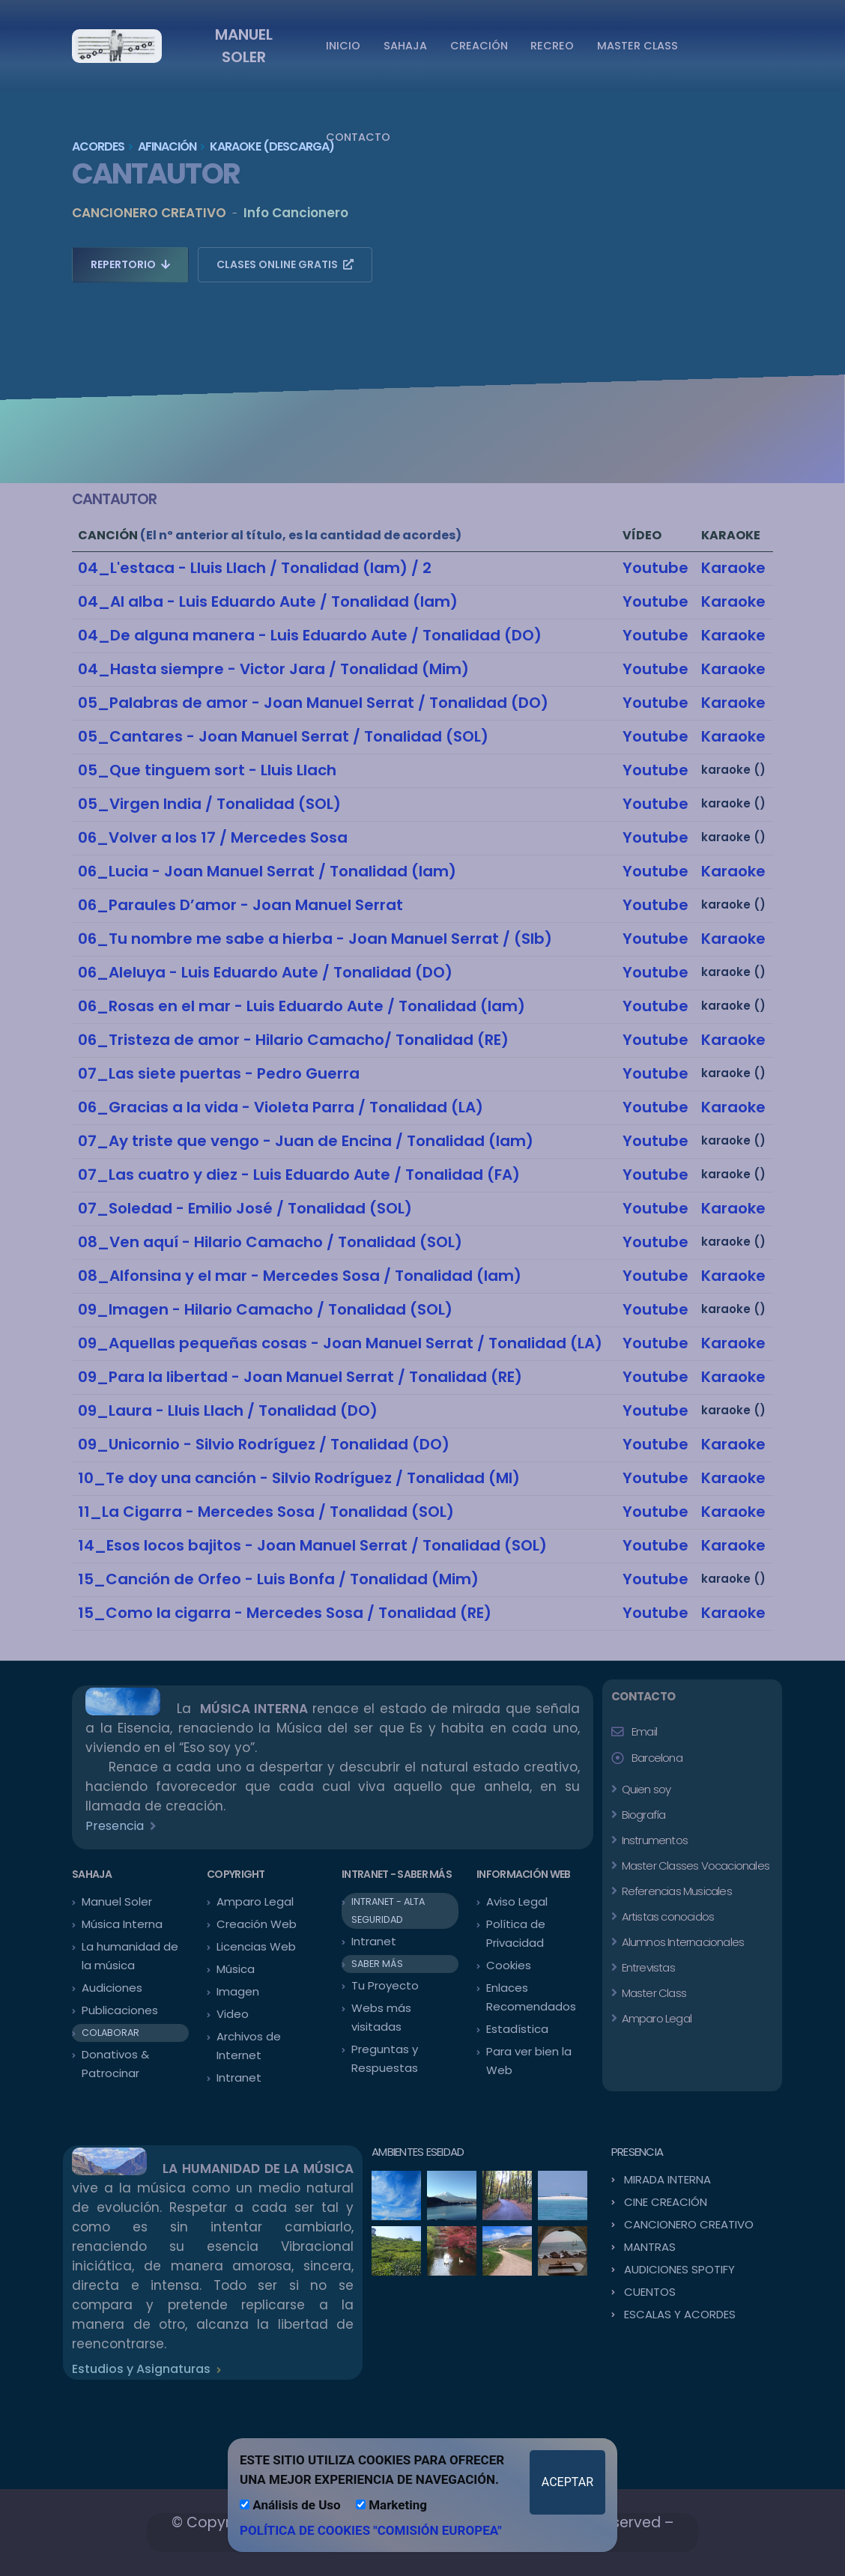  I want to click on Manuel Soler, so click(117, 1901).